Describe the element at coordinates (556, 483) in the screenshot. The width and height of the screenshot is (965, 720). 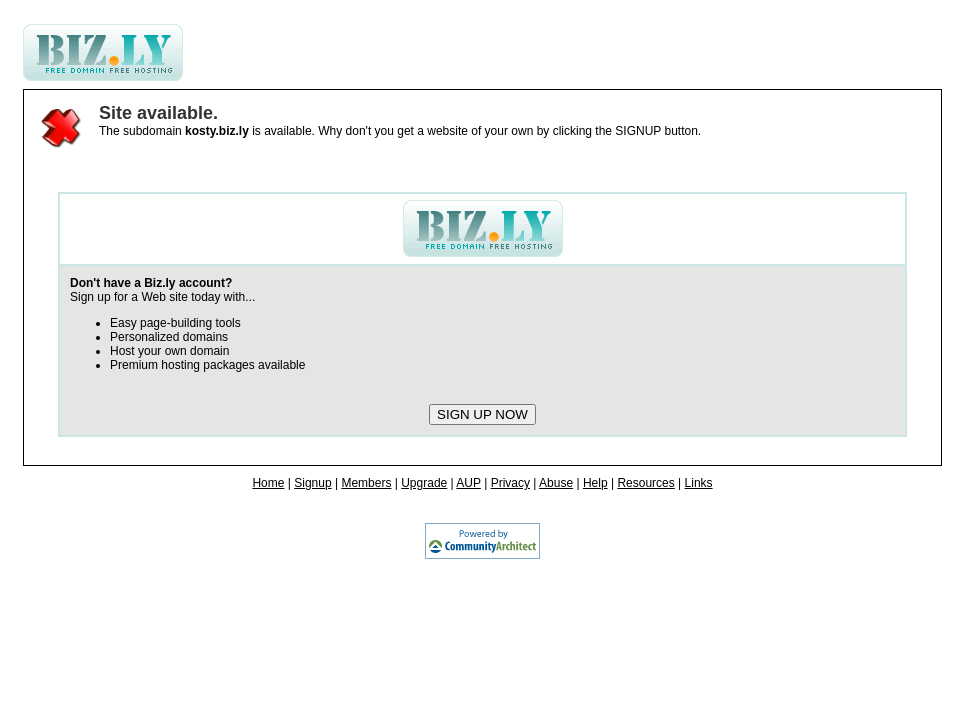
I see `Abuse` at that location.